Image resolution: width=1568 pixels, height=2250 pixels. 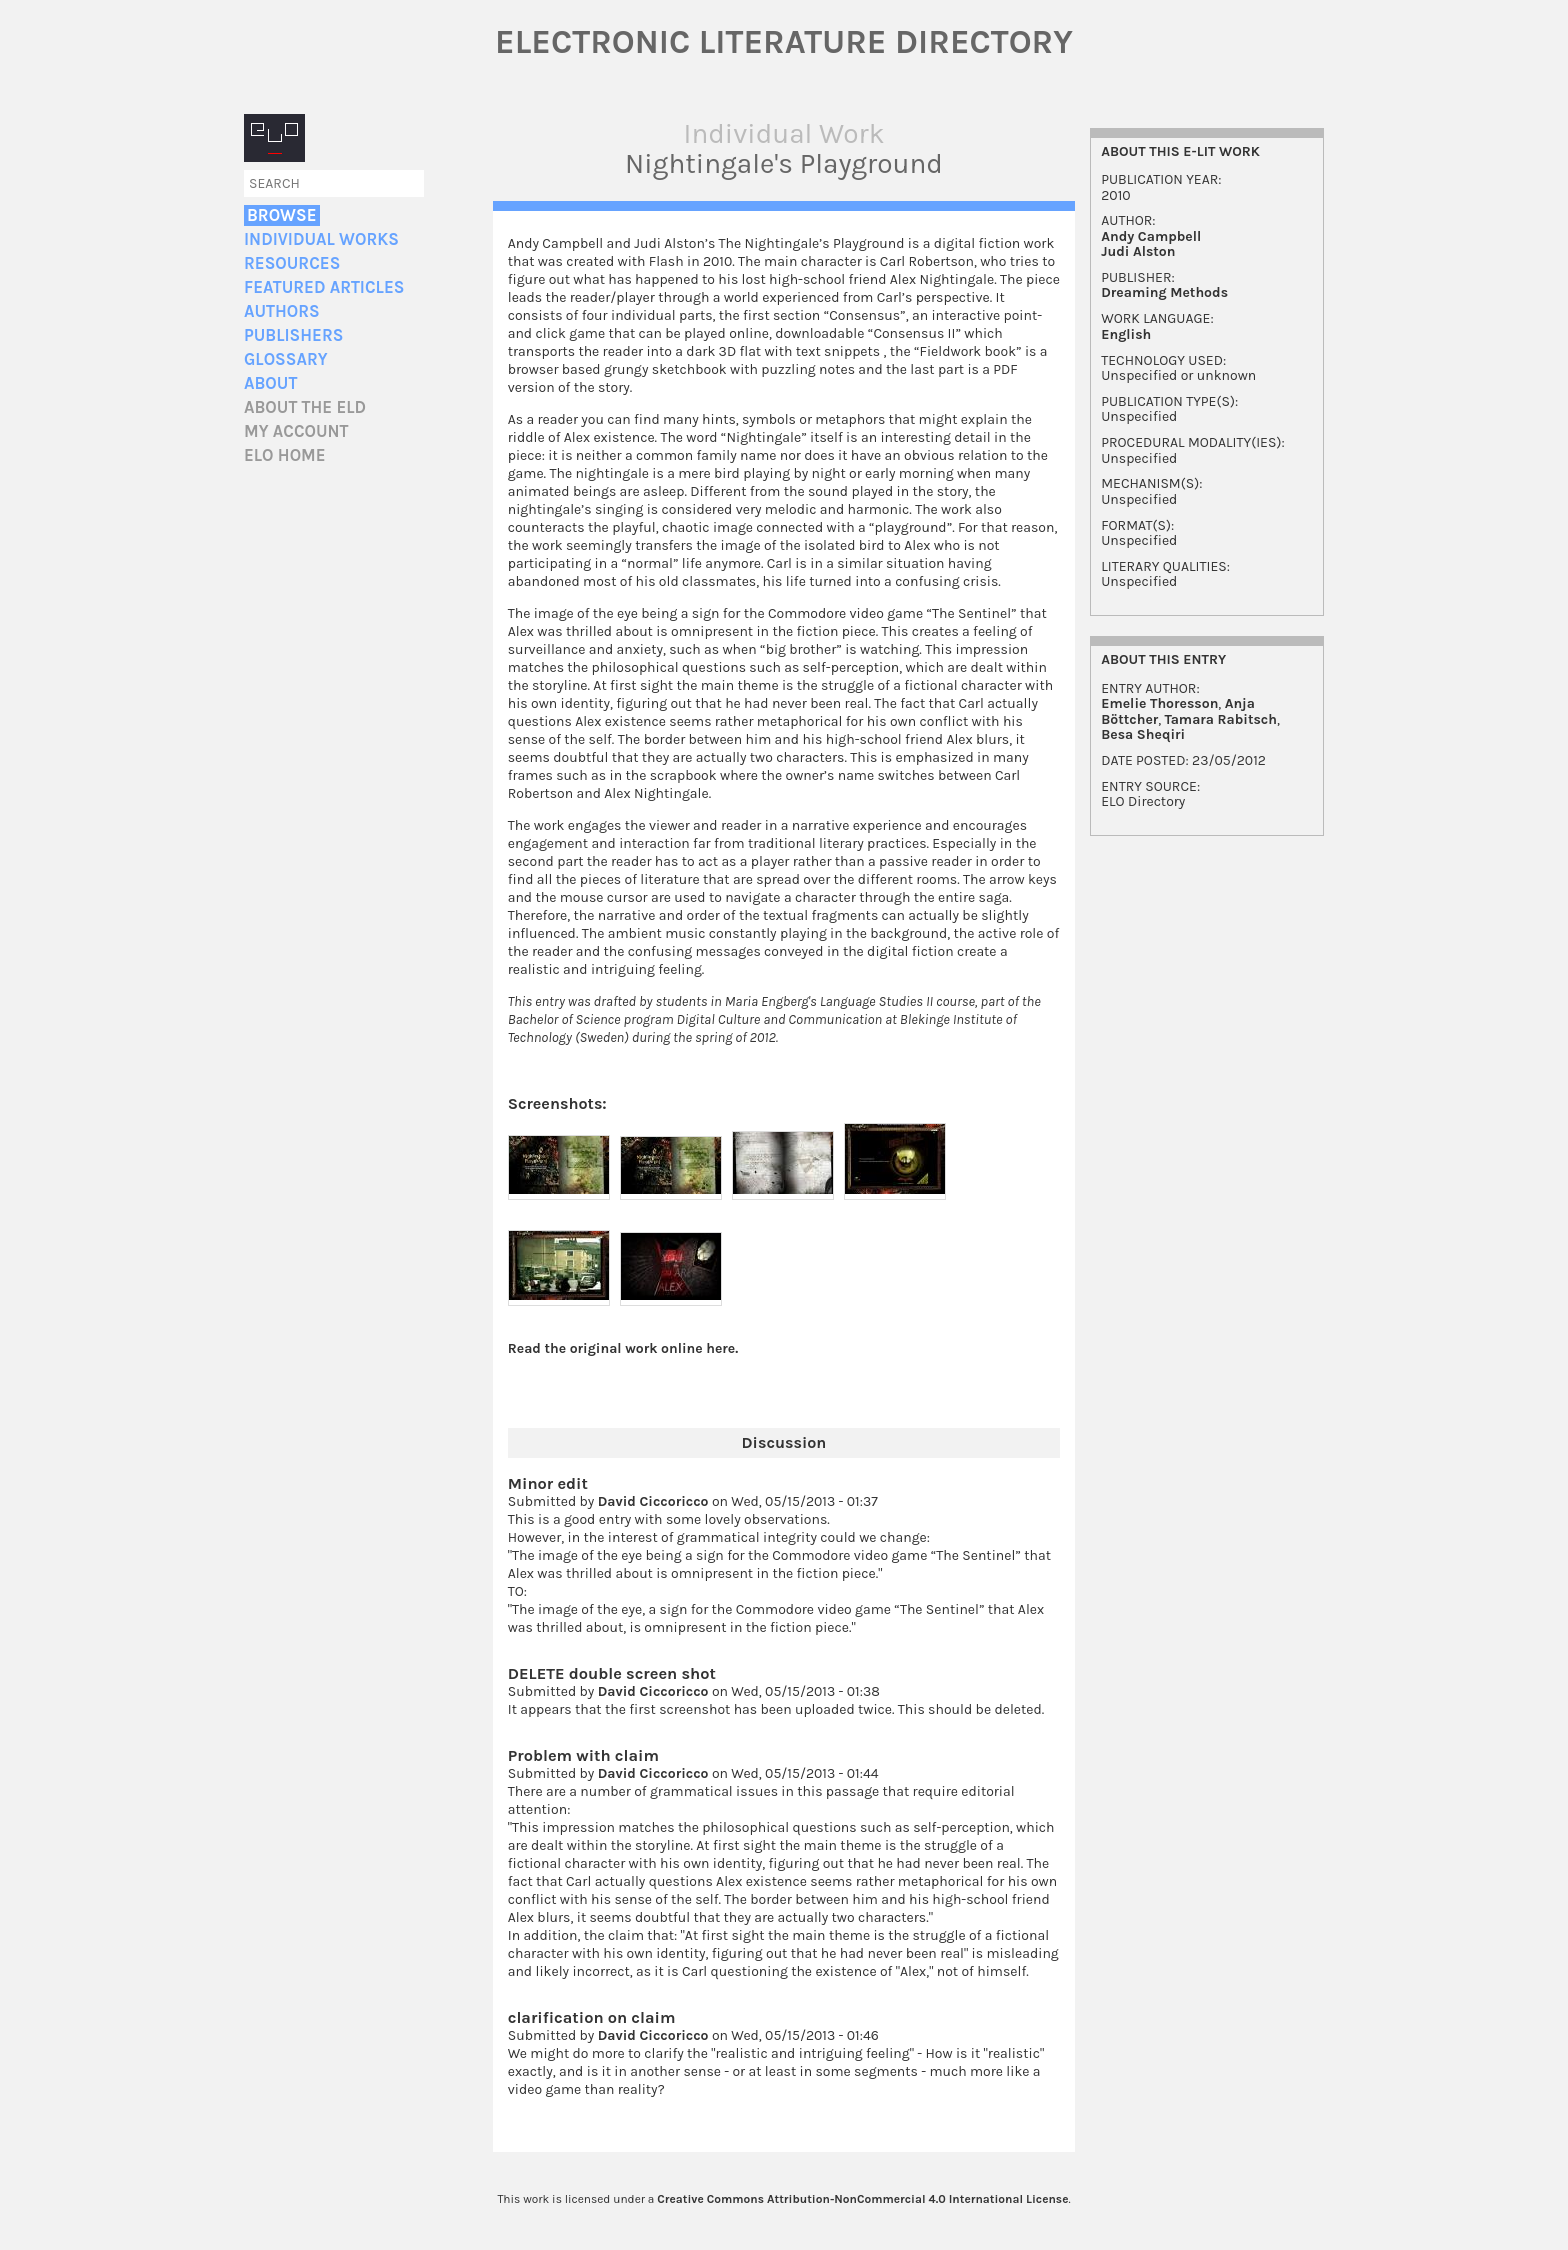 I want to click on Creative Commons Attribution-NonCommercial 4.0 International License, so click(x=862, y=2199).